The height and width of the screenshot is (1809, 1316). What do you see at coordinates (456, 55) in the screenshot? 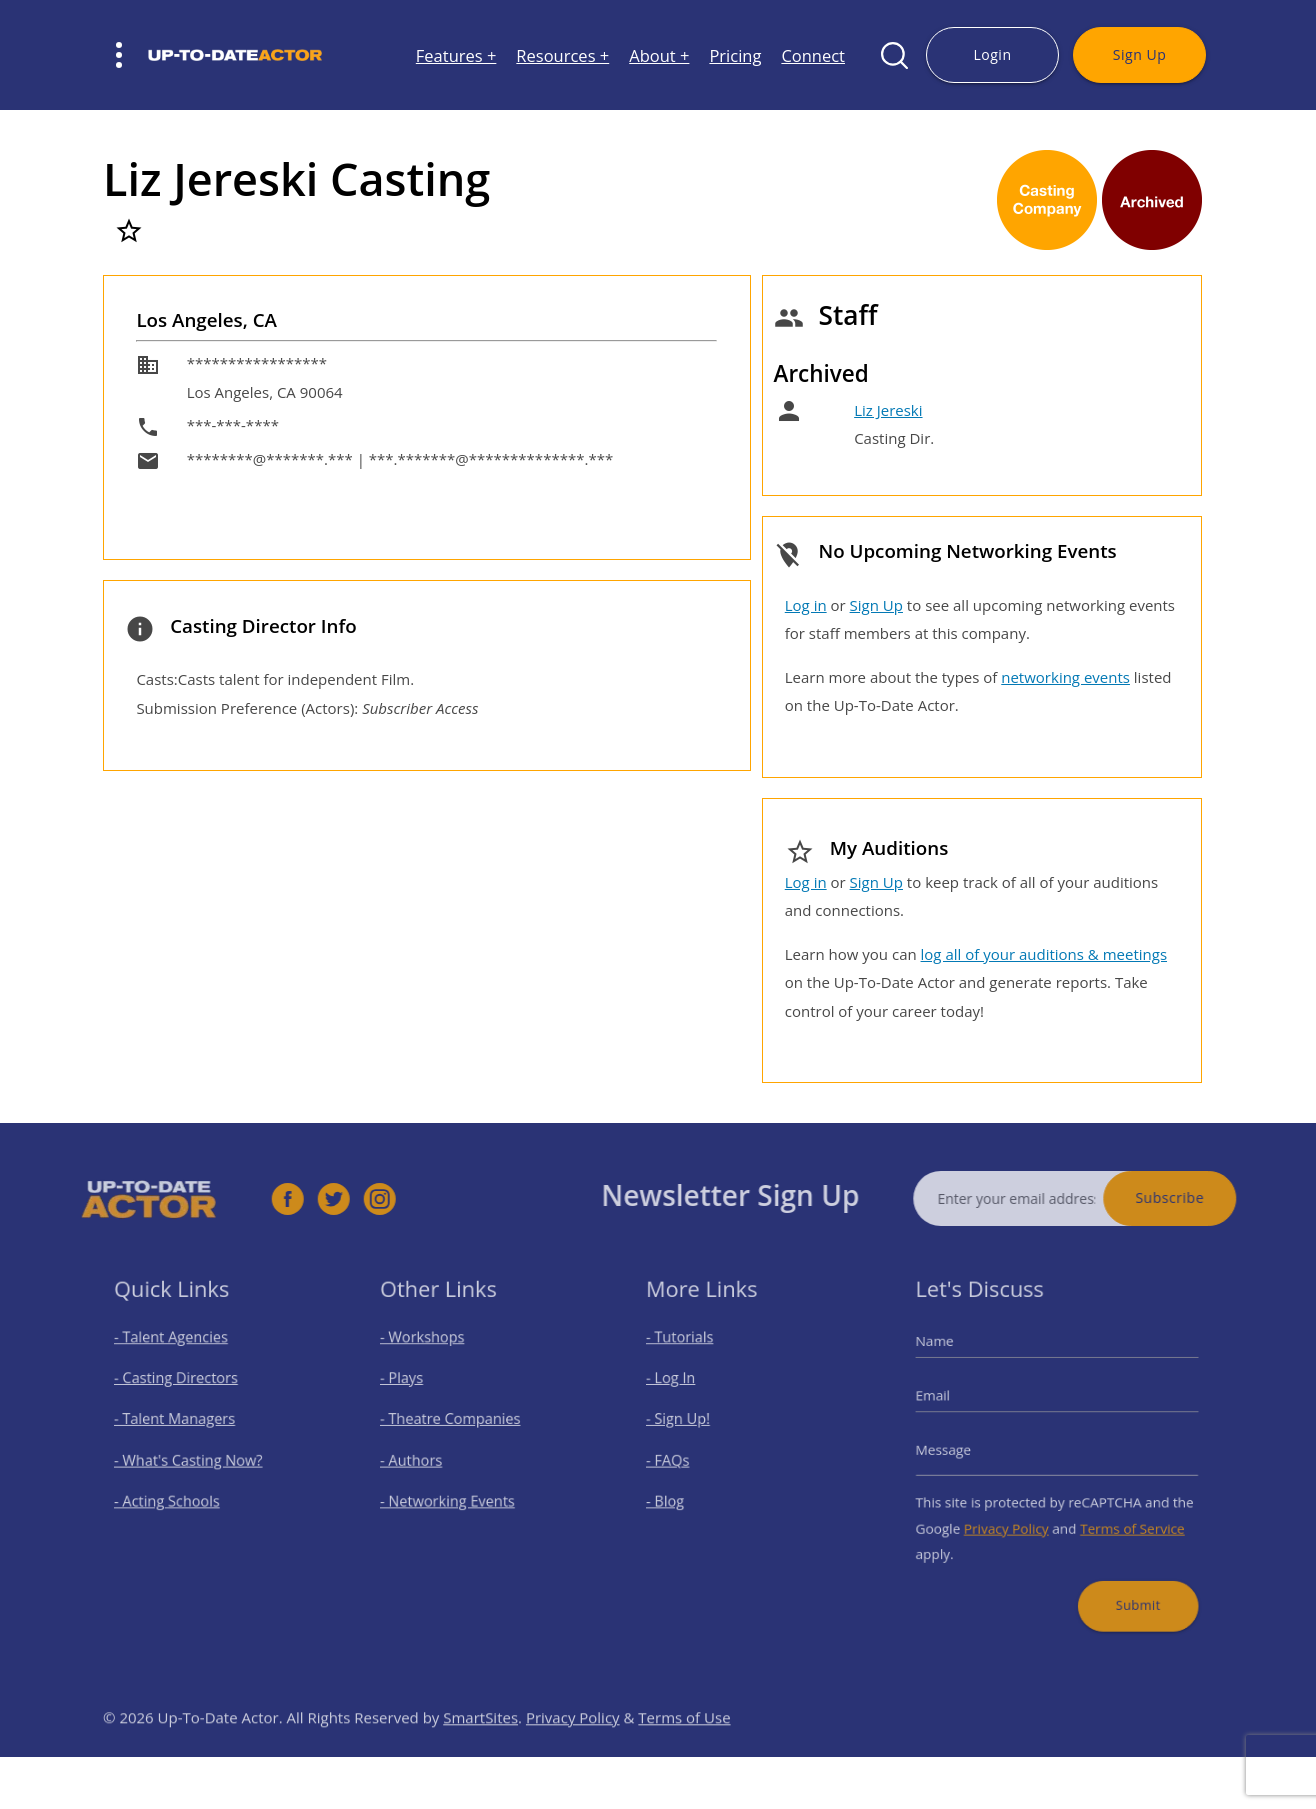
I see `Features +` at bounding box center [456, 55].